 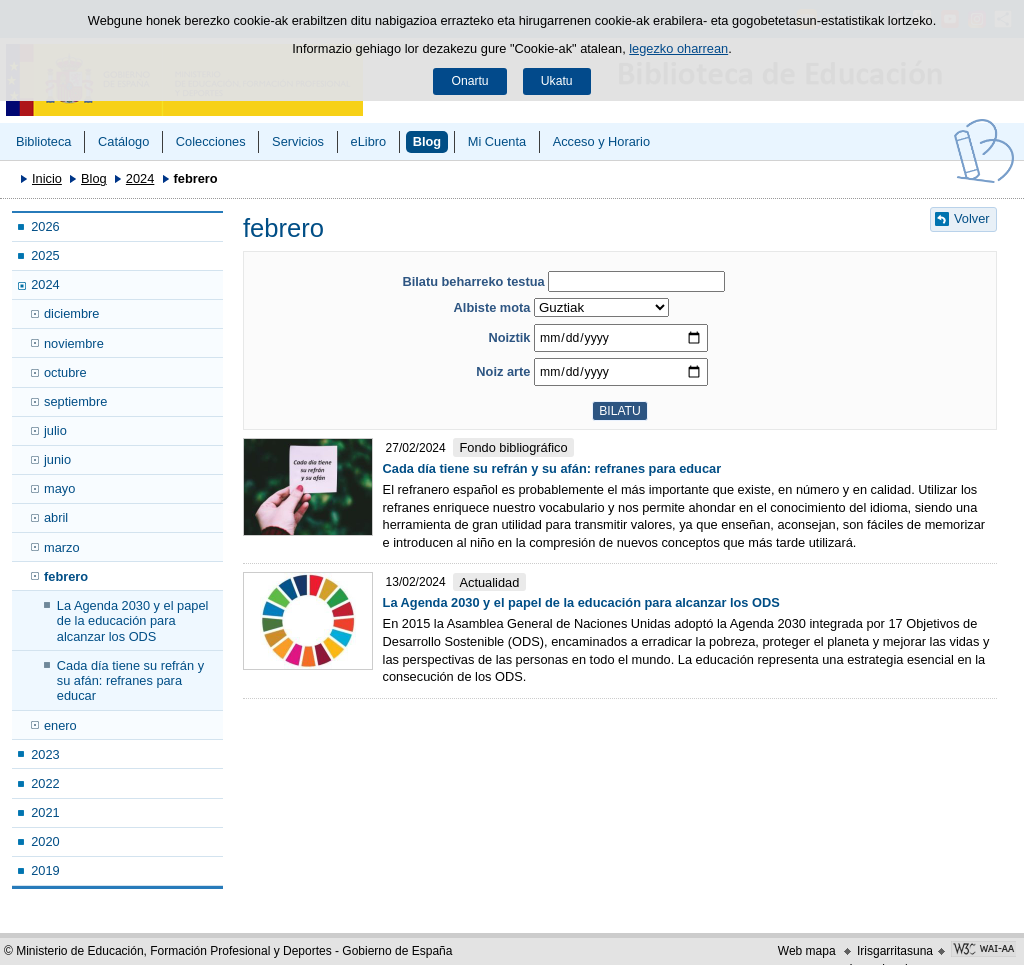 I want to click on eLibro, so click(x=369, y=141).